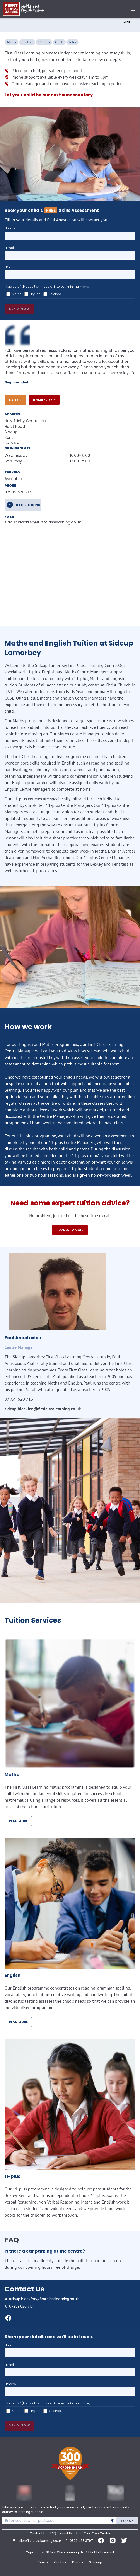 The width and height of the screenshot is (140, 2576). What do you see at coordinates (55, 294) in the screenshot?
I see `Science` at bounding box center [55, 294].